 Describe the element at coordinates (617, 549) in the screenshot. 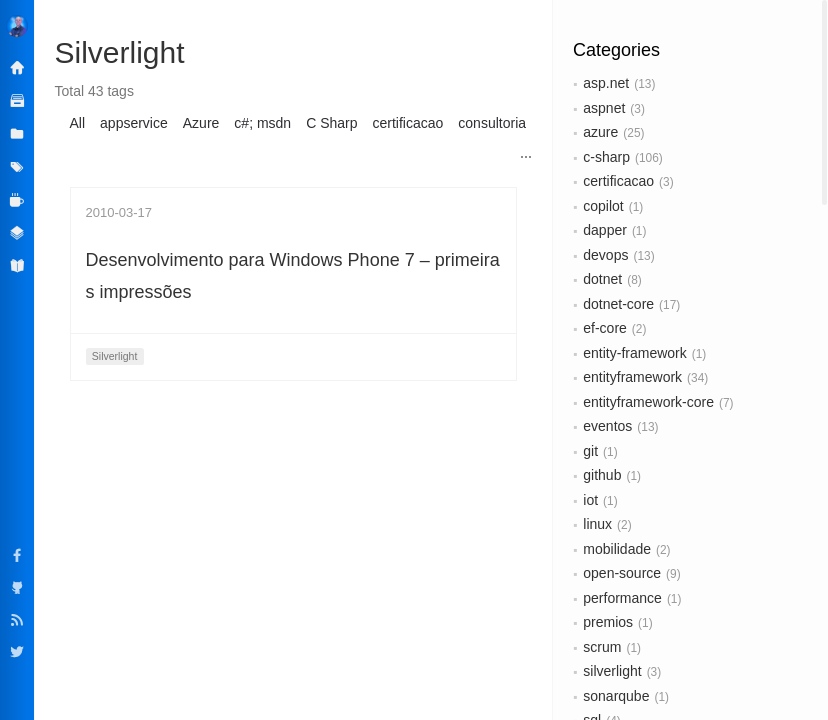

I see `mobilidade` at that location.